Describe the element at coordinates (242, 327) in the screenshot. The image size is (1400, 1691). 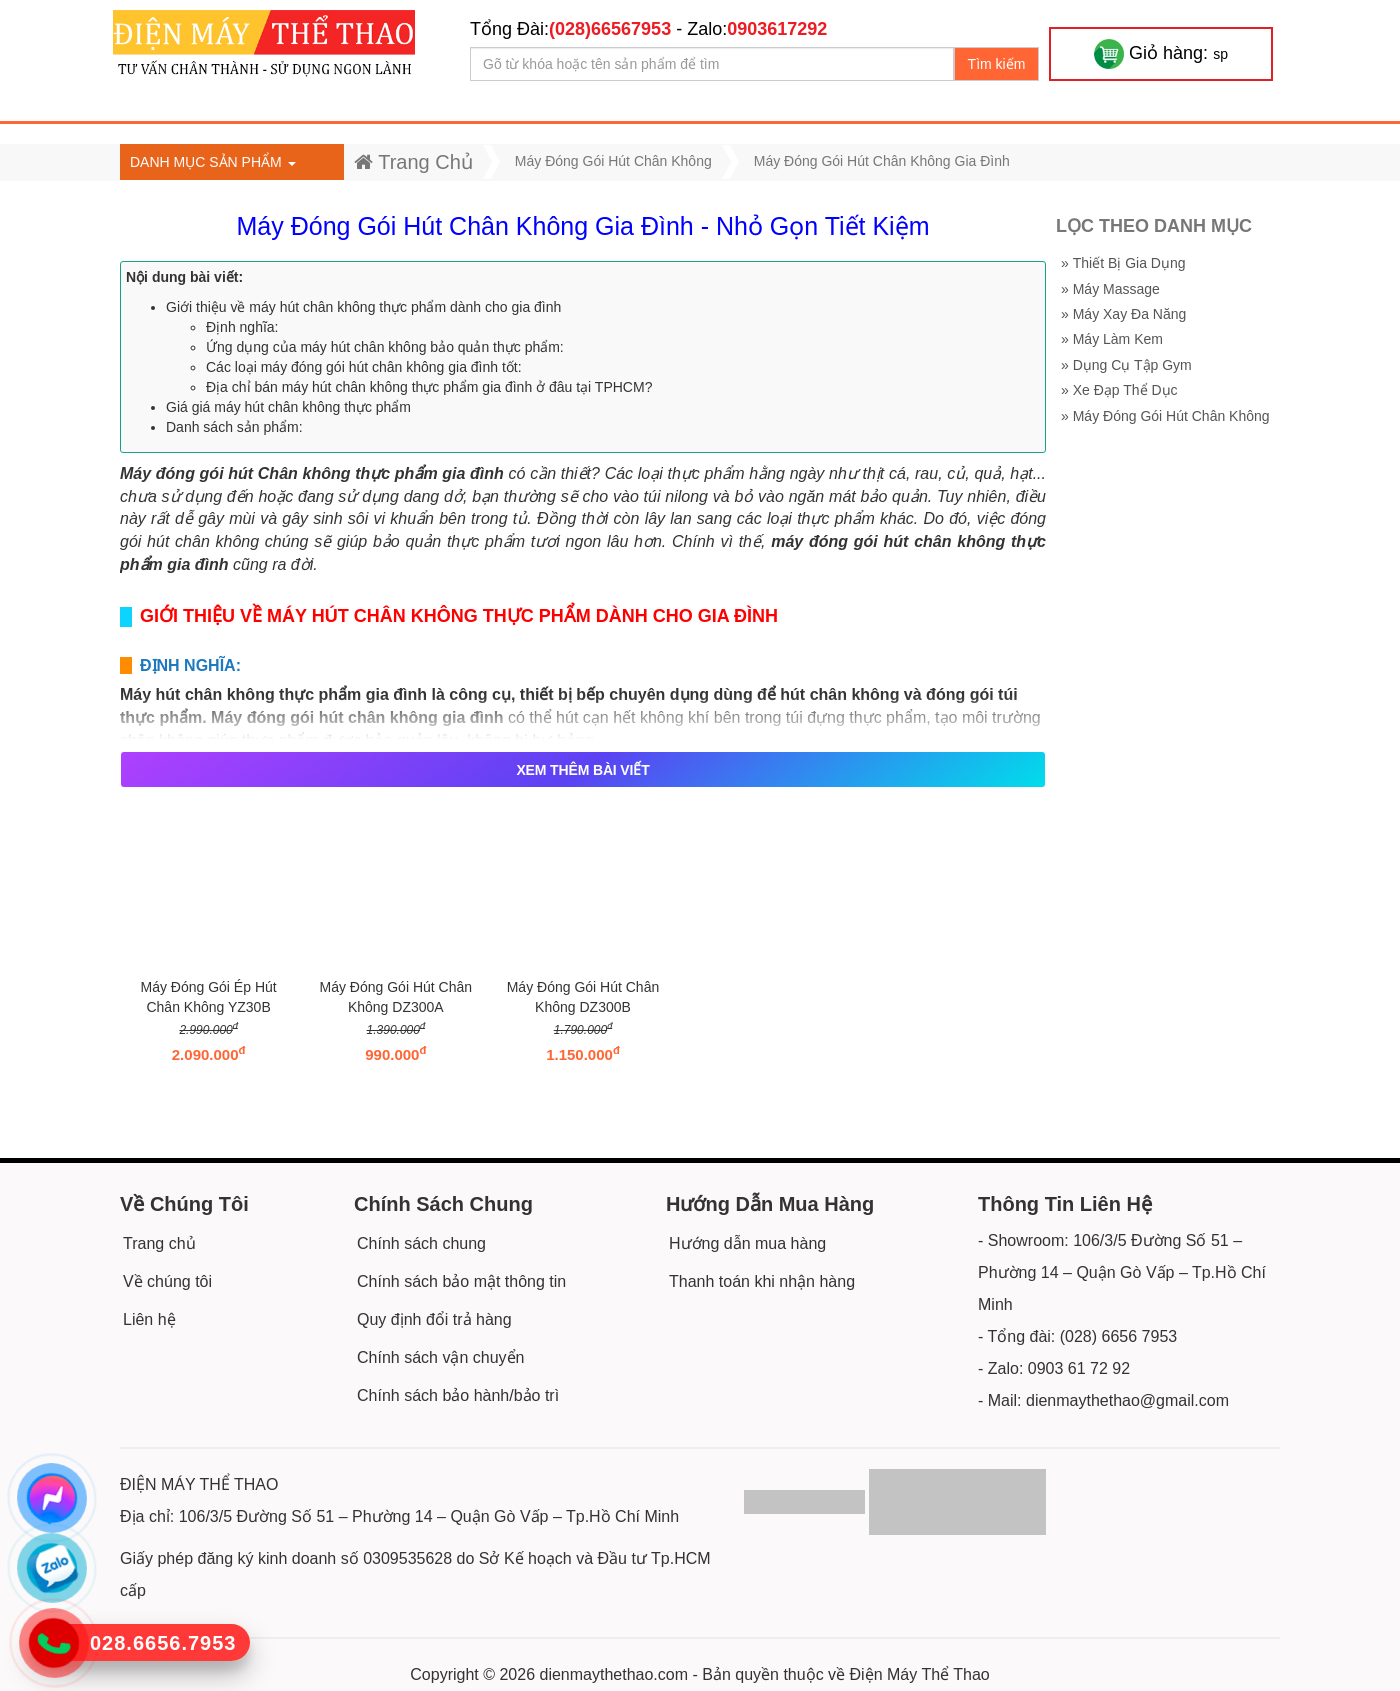
I see `​​Định nghĩa:` at that location.